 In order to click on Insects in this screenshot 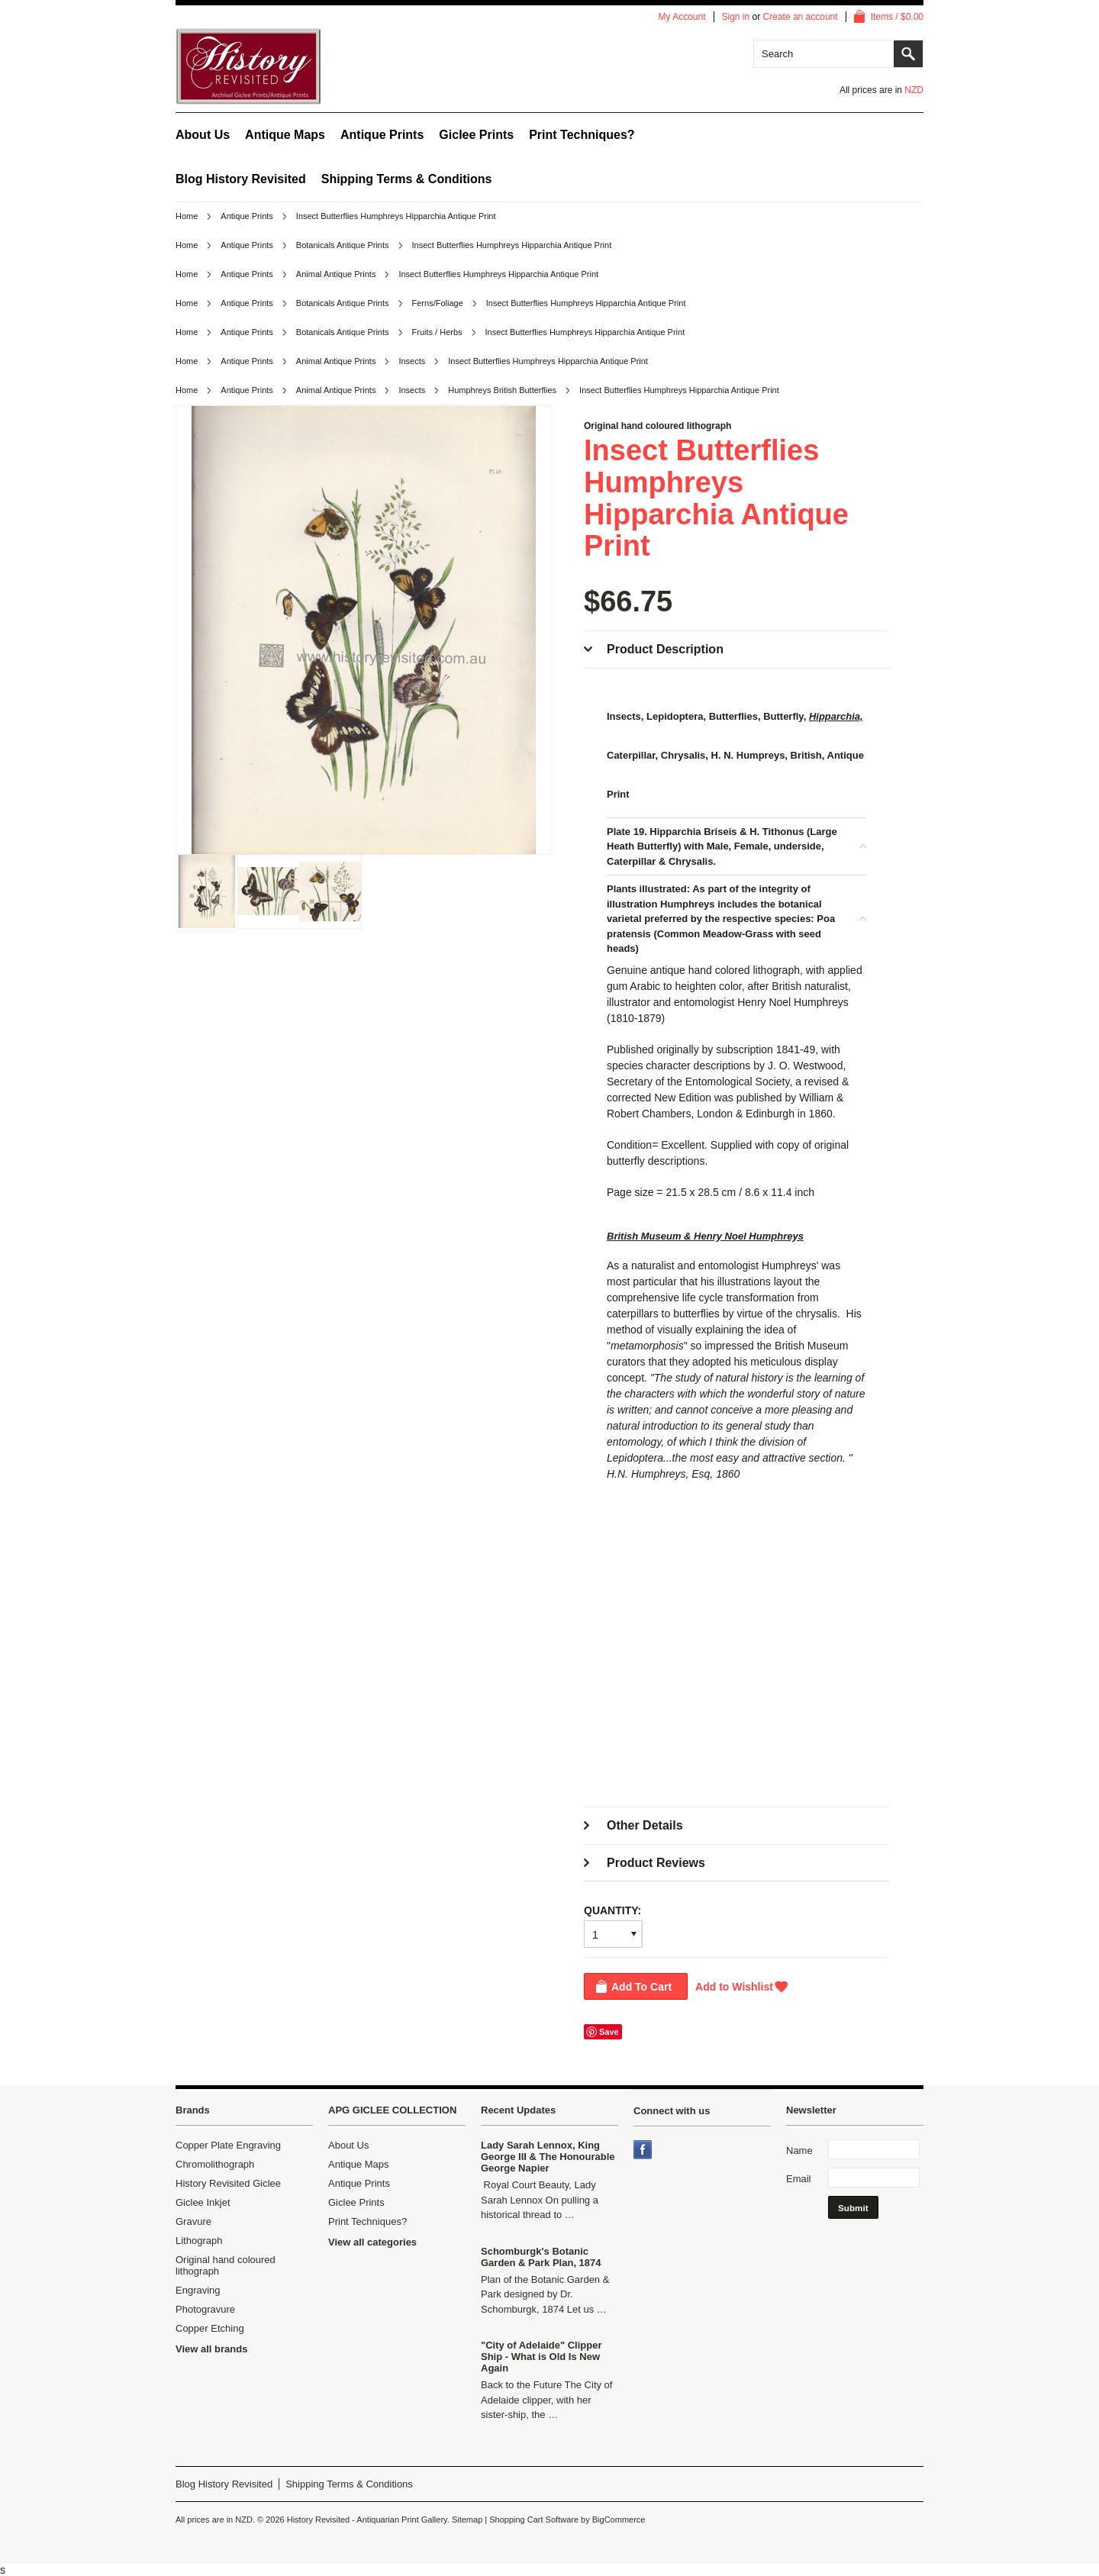, I will do `click(411, 361)`.